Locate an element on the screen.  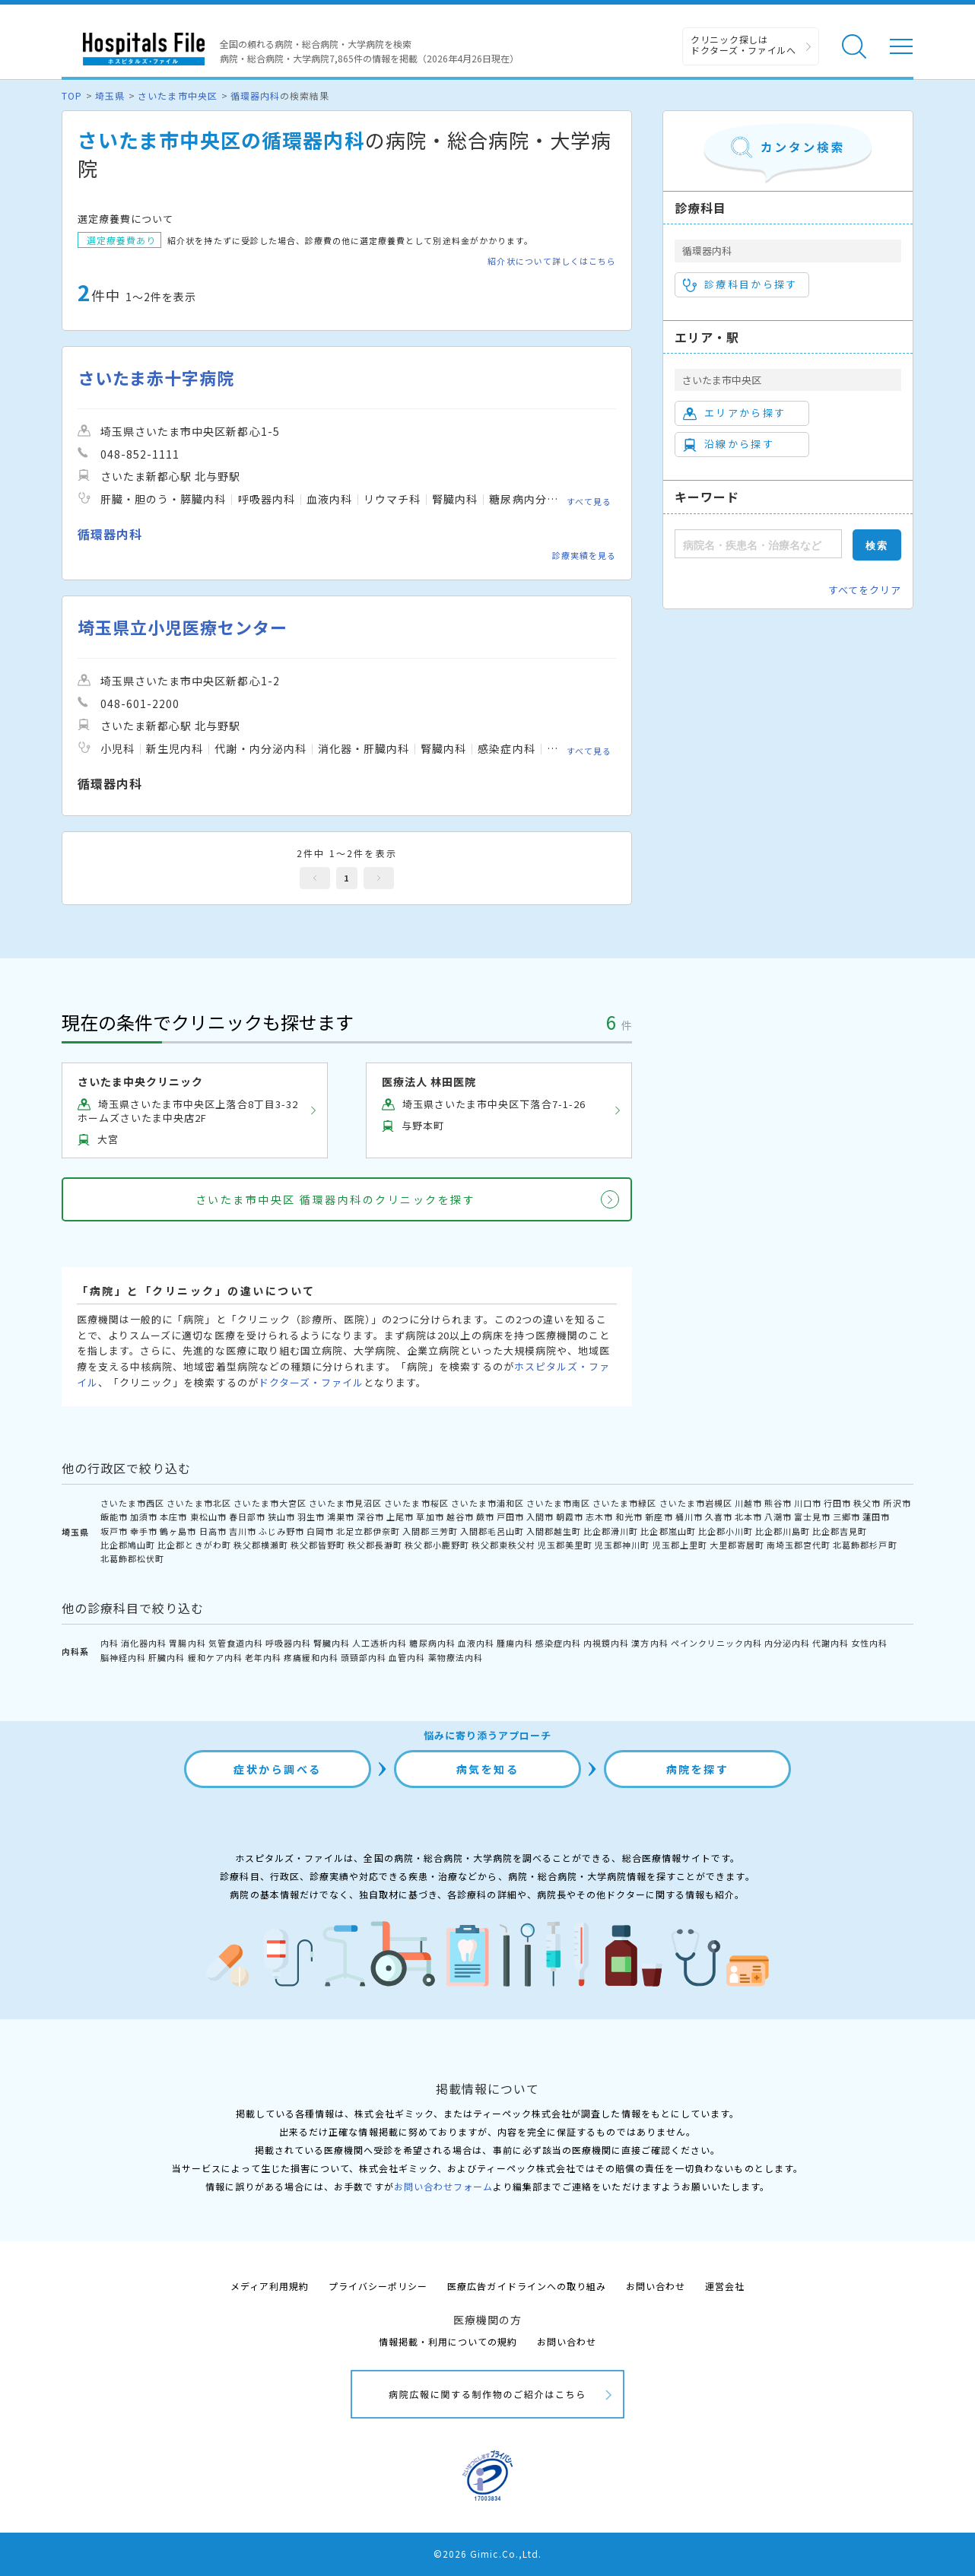
女性内科 is located at coordinates (869, 1643).